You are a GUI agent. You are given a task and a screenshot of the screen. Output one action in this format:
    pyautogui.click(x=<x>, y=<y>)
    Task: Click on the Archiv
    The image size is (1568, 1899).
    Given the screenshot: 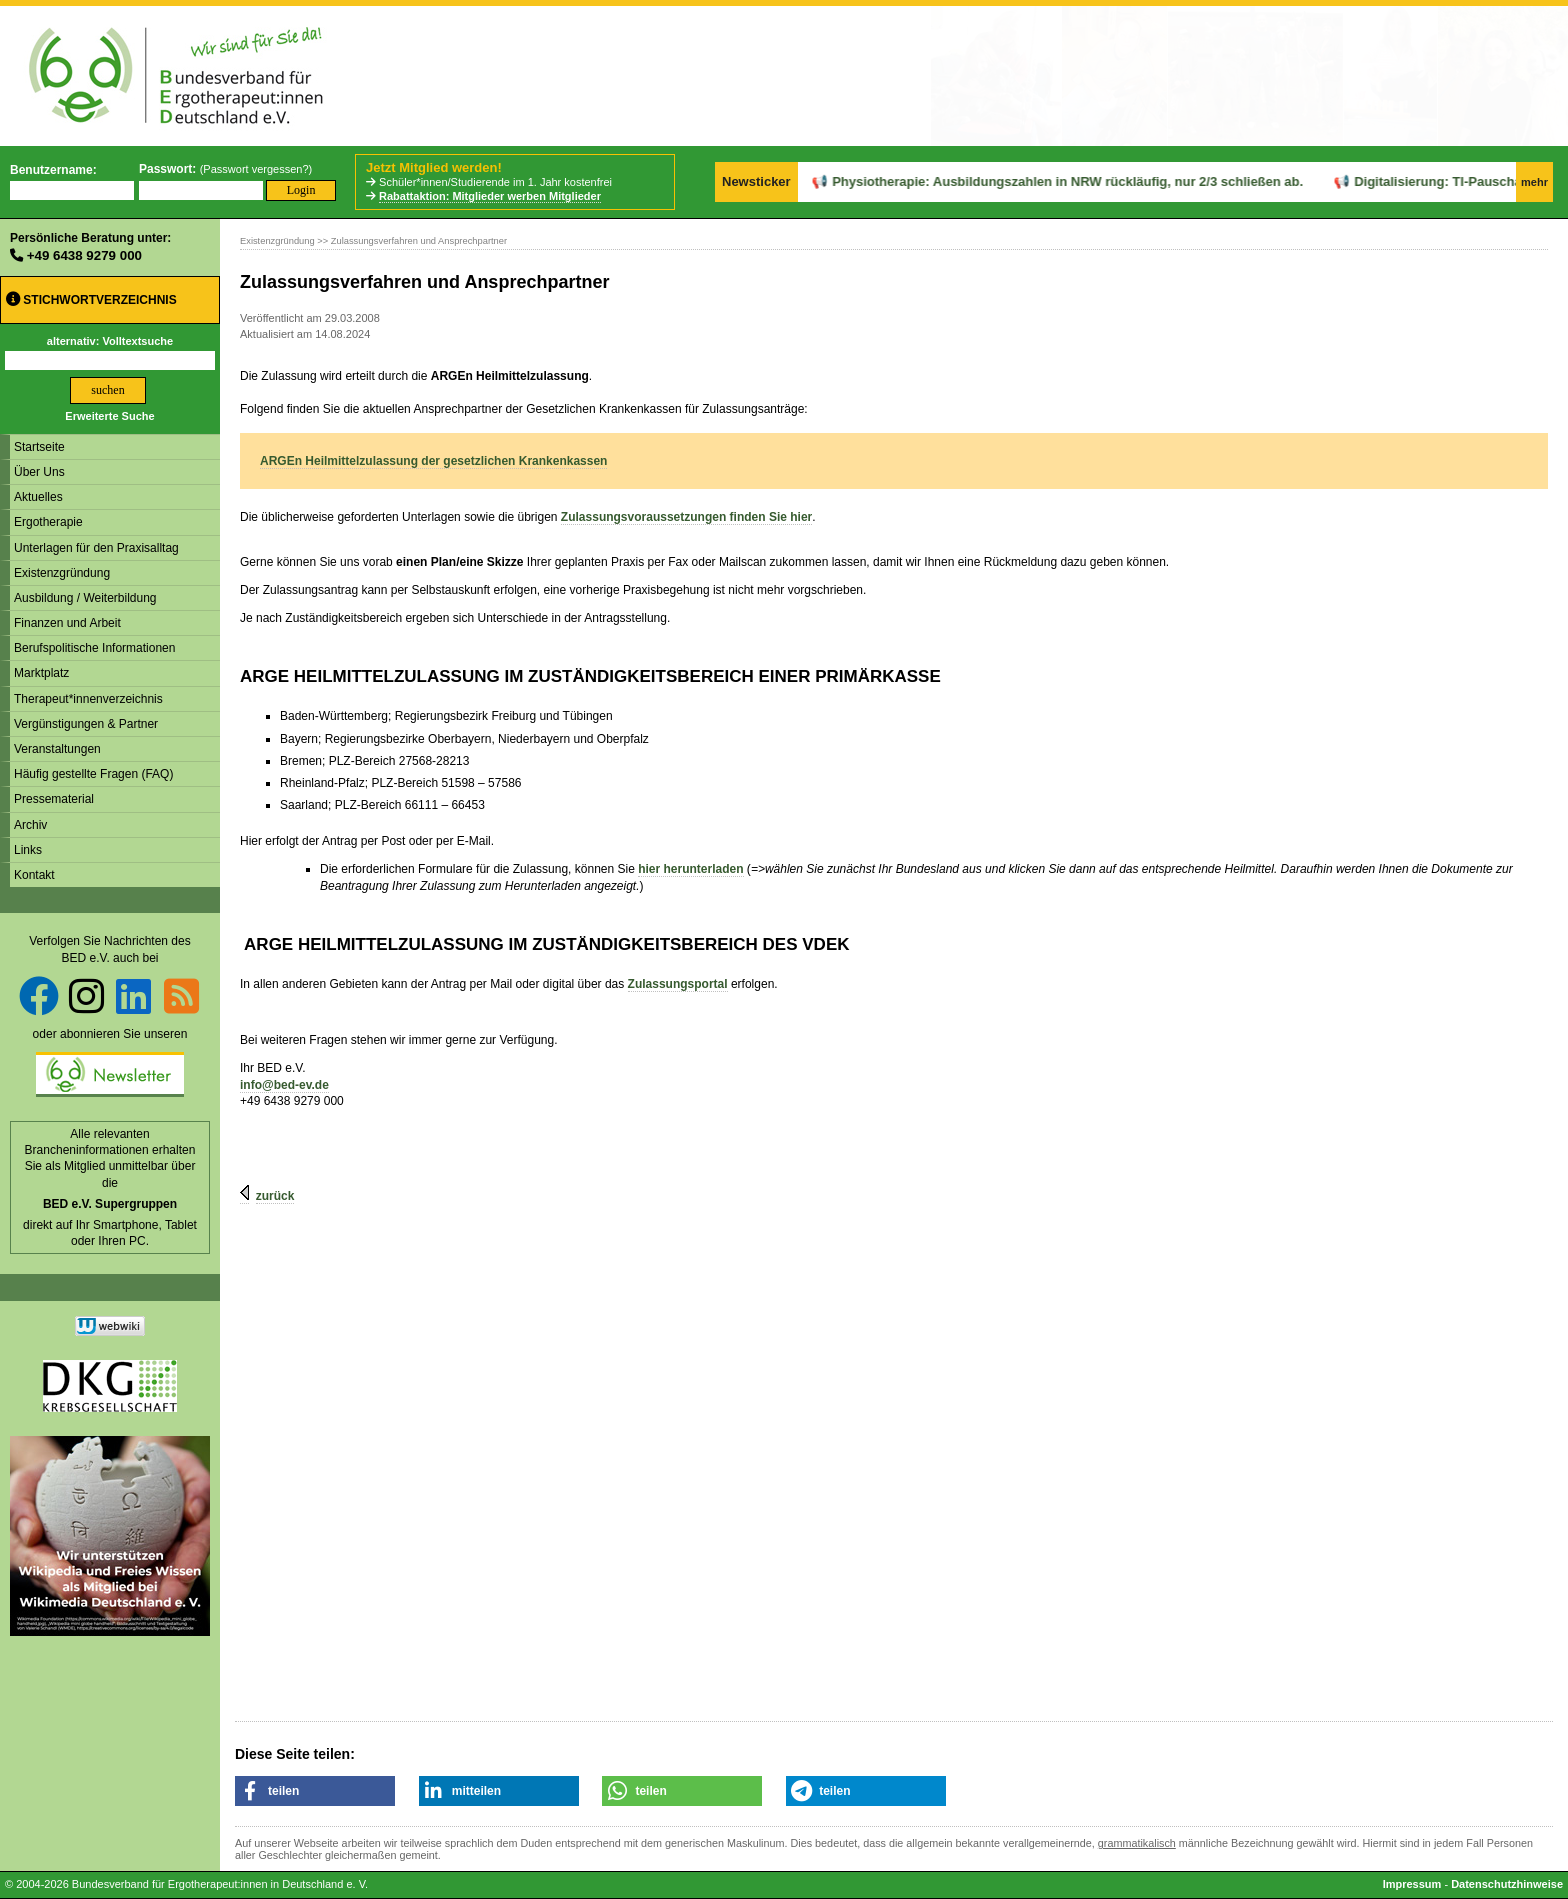 What is the action you would take?
    pyautogui.click(x=30, y=825)
    